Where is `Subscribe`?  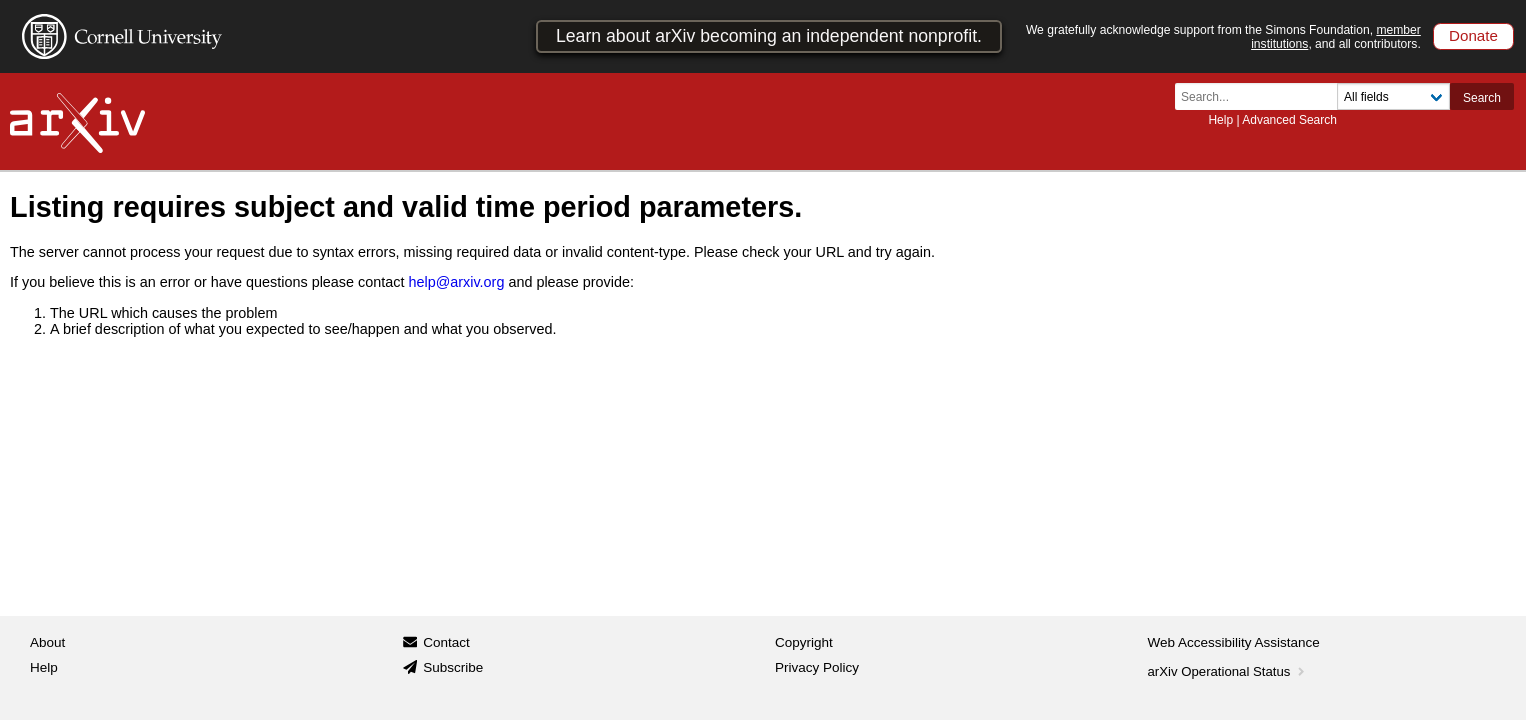
Subscribe is located at coordinates (453, 667).